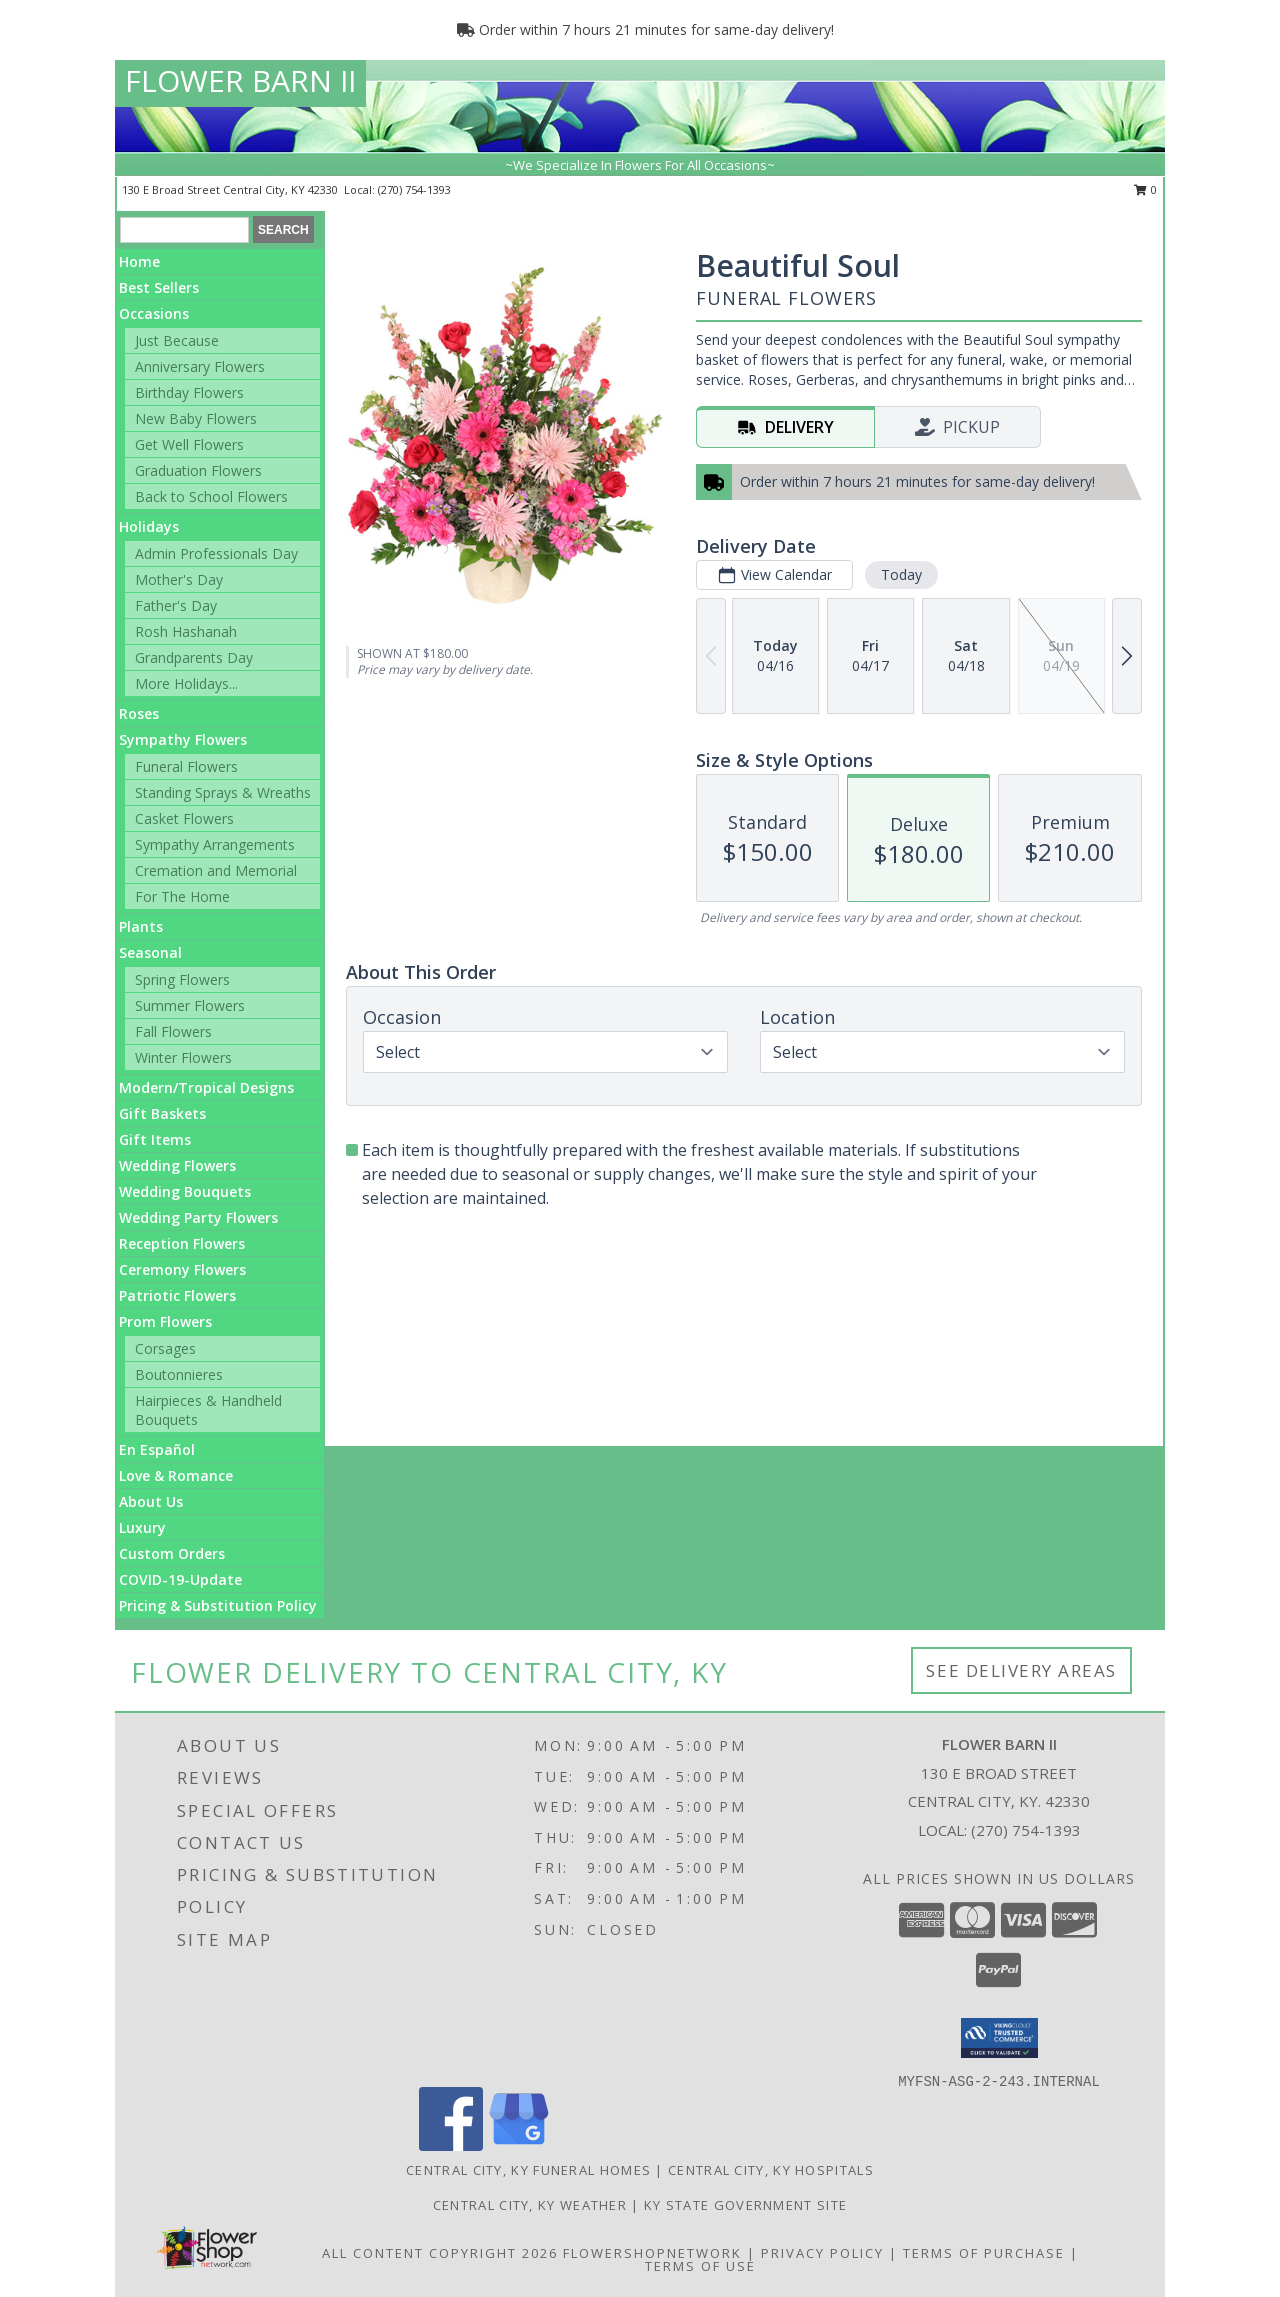  I want to click on All Content Copyright 2026 [Open Flower shop network terms of use in new window], so click(440, 2253).